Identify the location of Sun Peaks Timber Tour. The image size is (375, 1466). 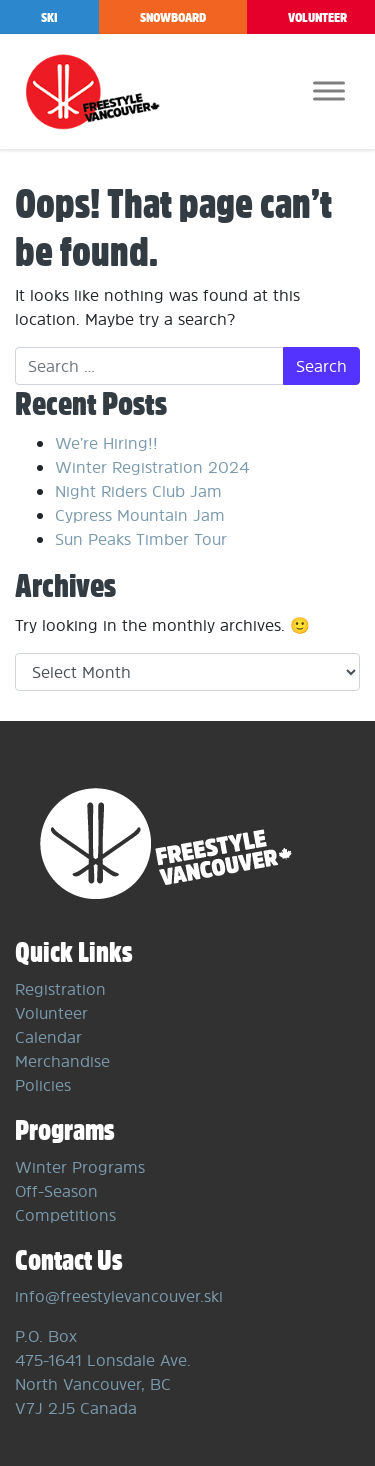
(141, 539).